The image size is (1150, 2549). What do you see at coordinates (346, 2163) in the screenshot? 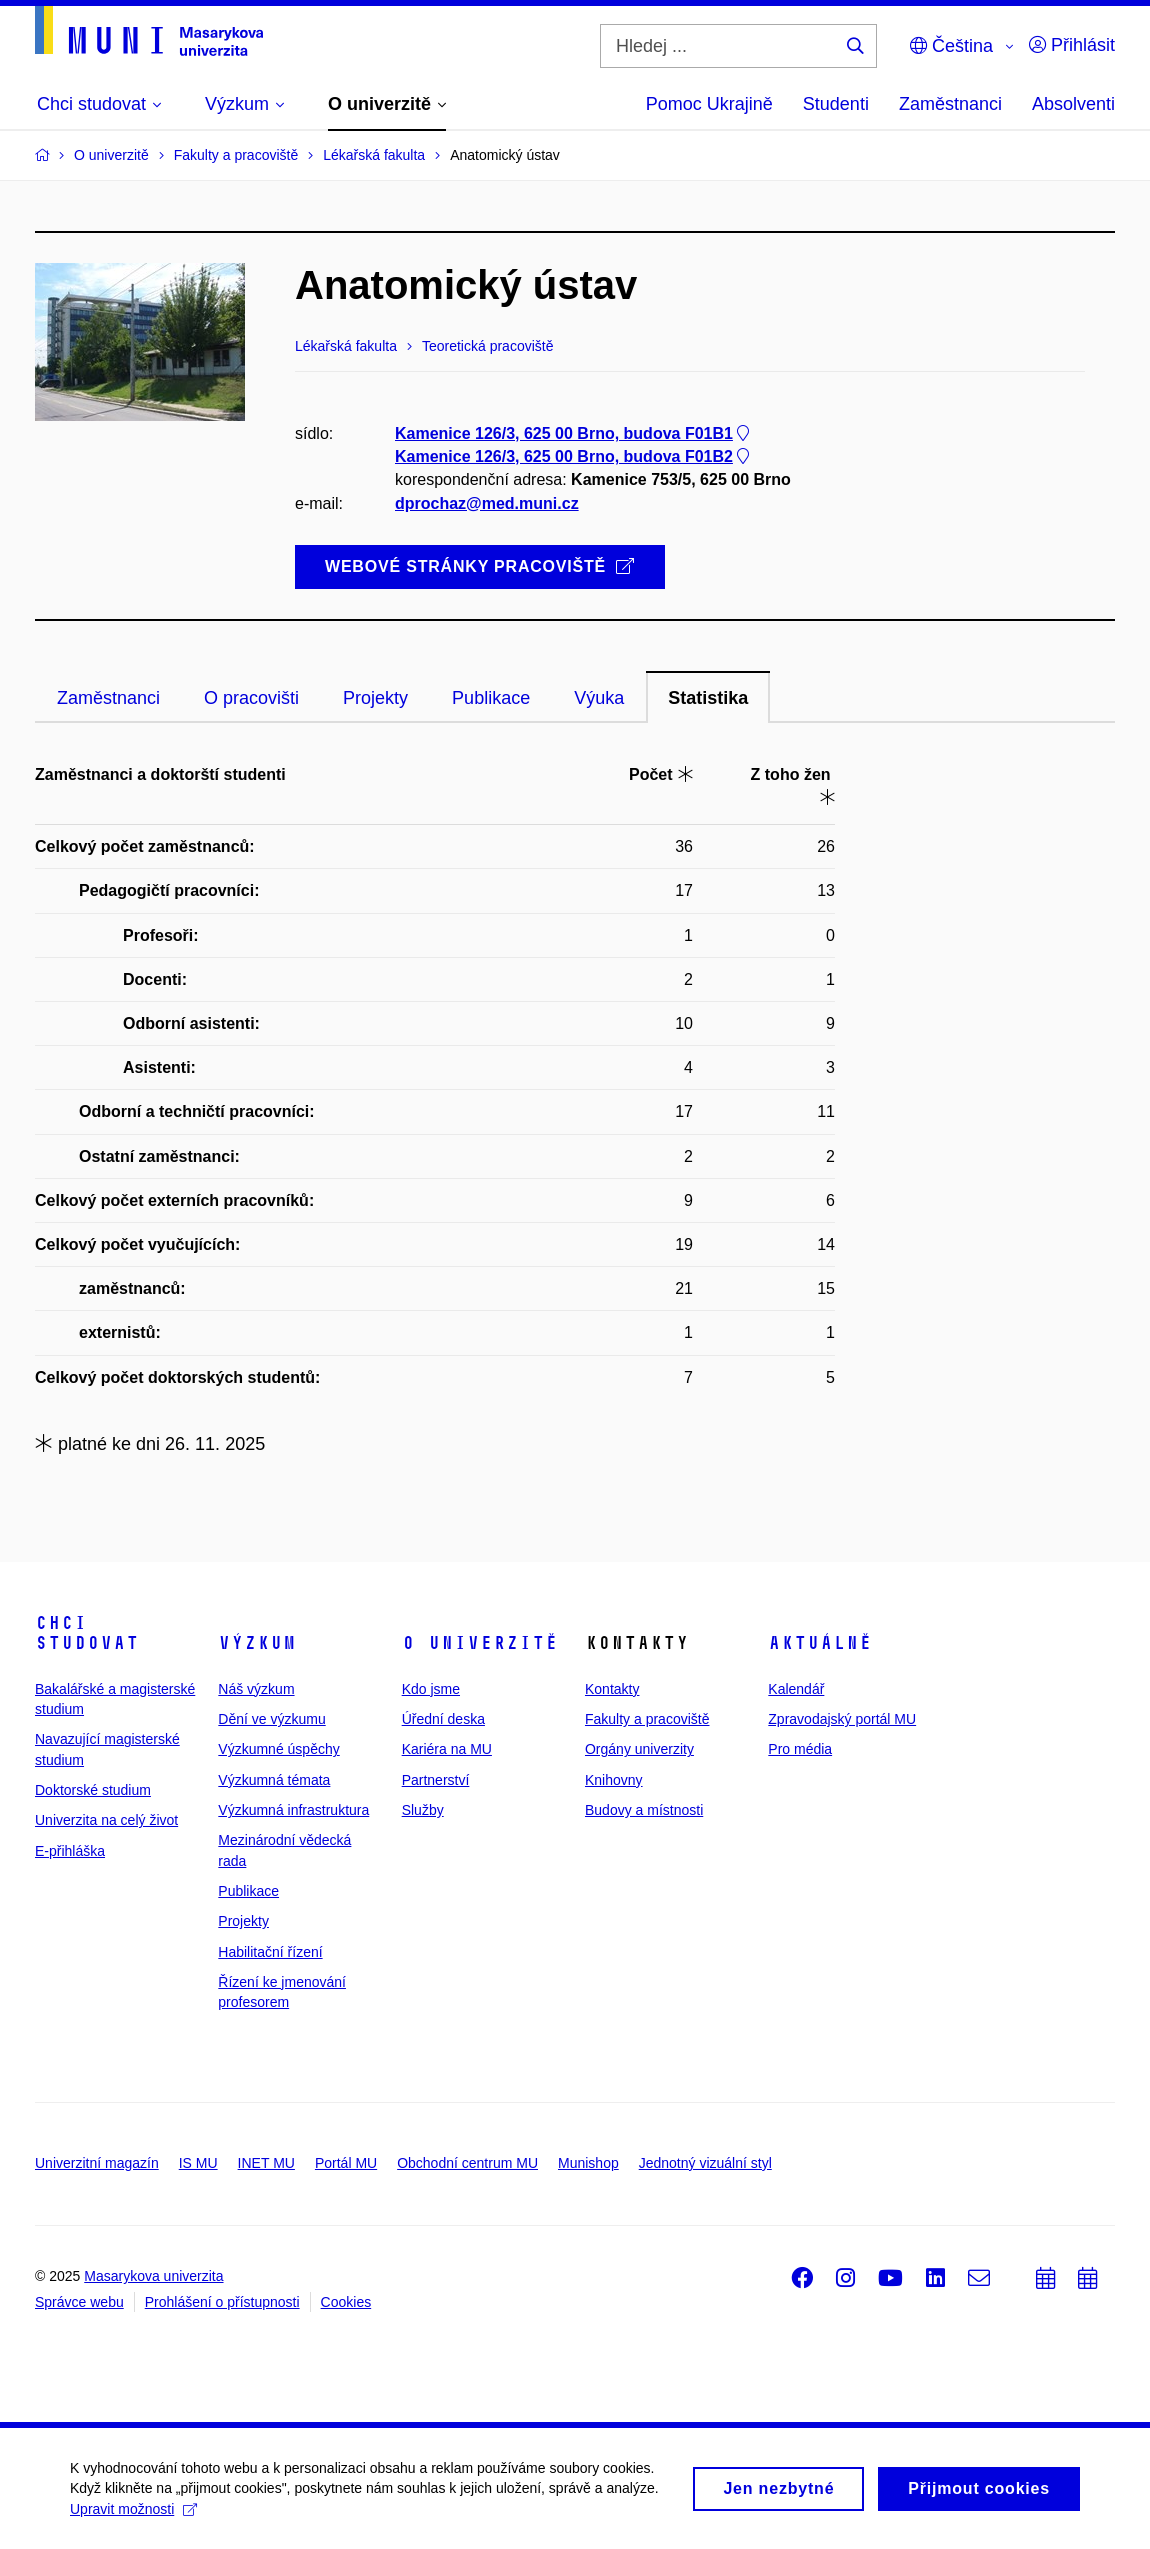
I see `Portál MU` at bounding box center [346, 2163].